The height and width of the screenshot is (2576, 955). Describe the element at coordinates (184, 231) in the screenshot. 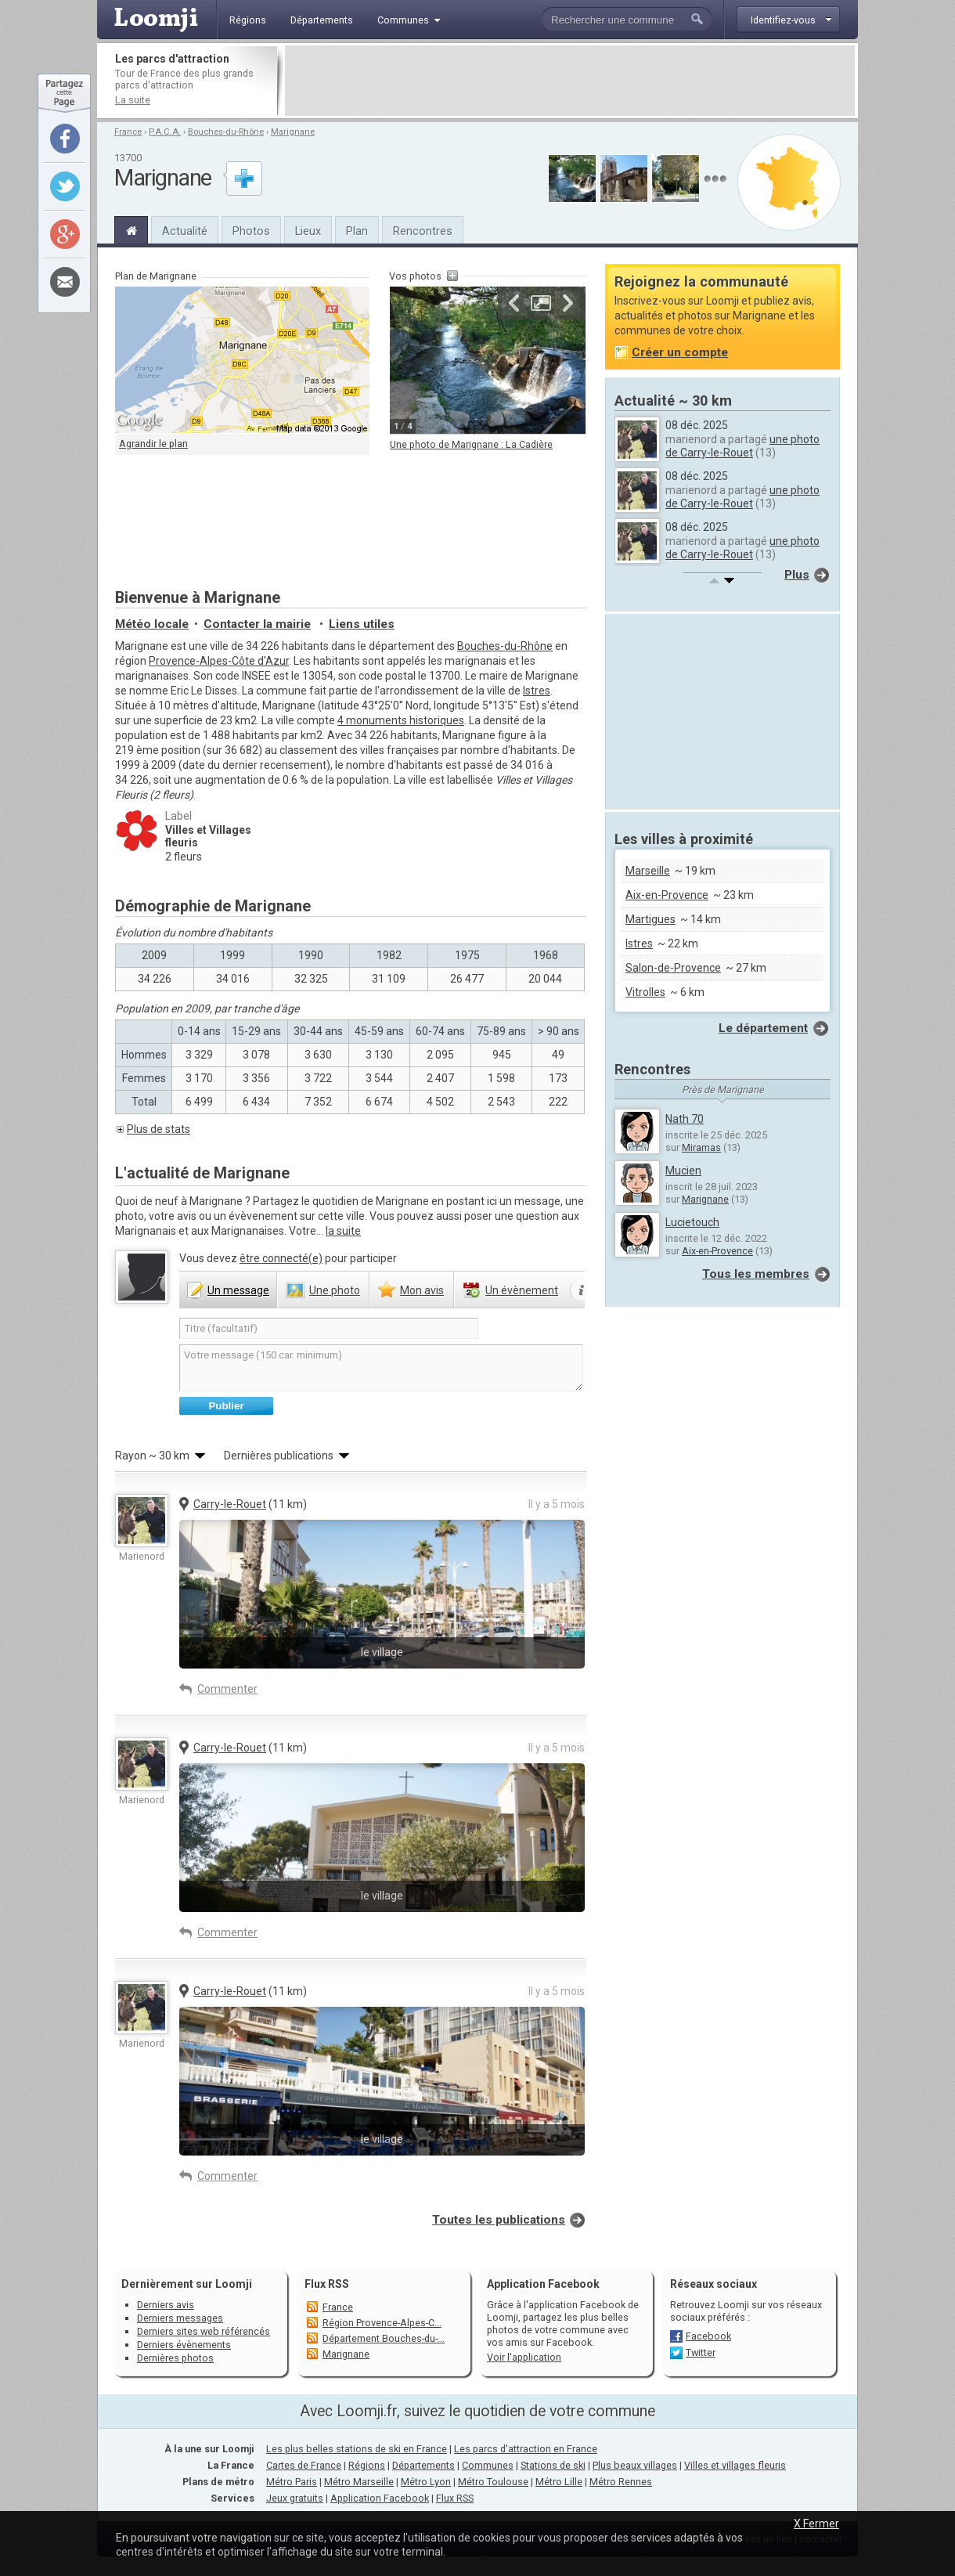

I see `Actualité` at that location.